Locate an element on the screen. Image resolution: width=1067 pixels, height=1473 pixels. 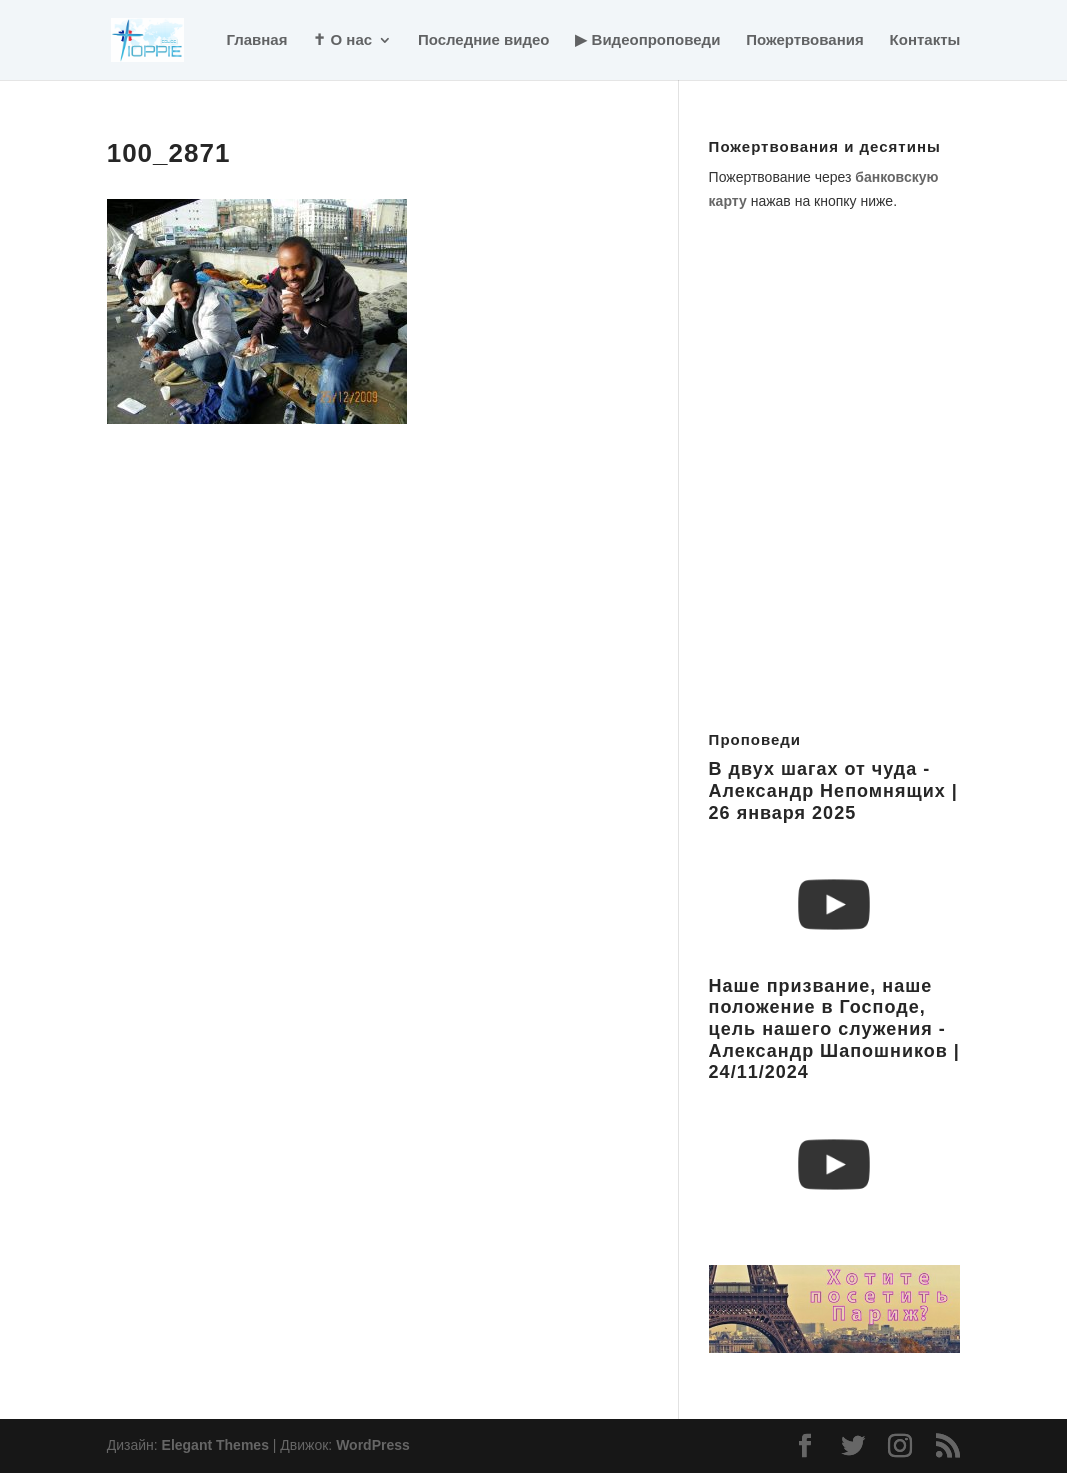
Пожертвования is located at coordinates (804, 40).